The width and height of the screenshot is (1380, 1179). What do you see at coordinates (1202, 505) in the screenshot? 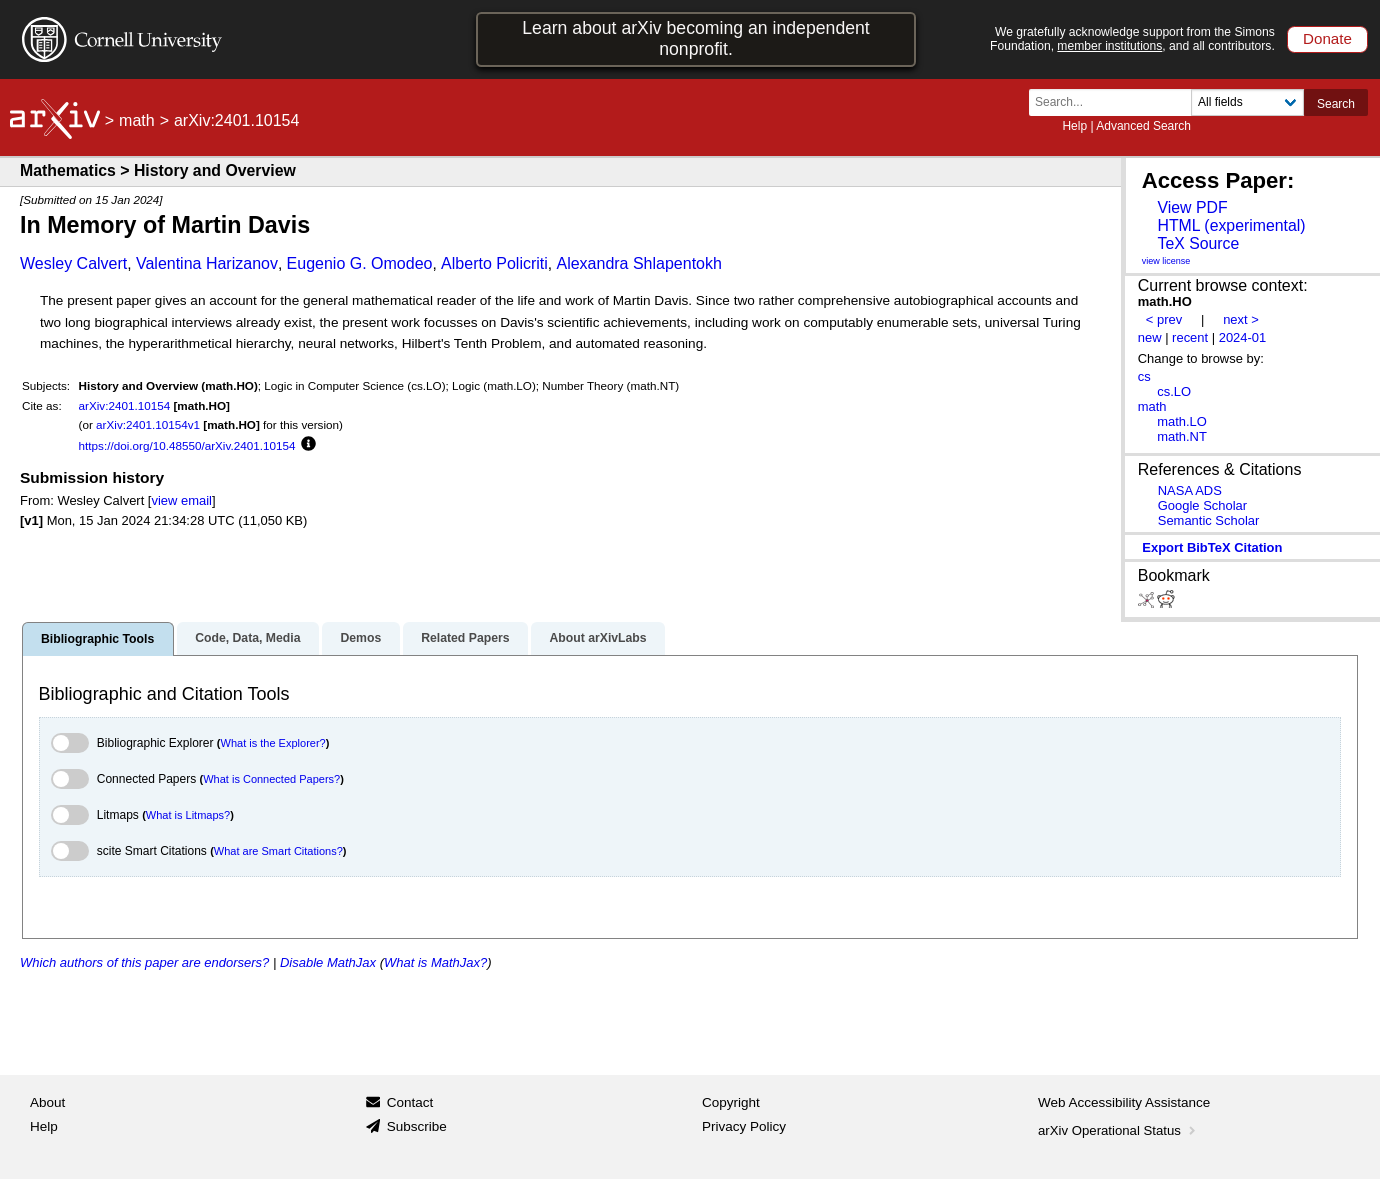
I see `Google Scholar` at bounding box center [1202, 505].